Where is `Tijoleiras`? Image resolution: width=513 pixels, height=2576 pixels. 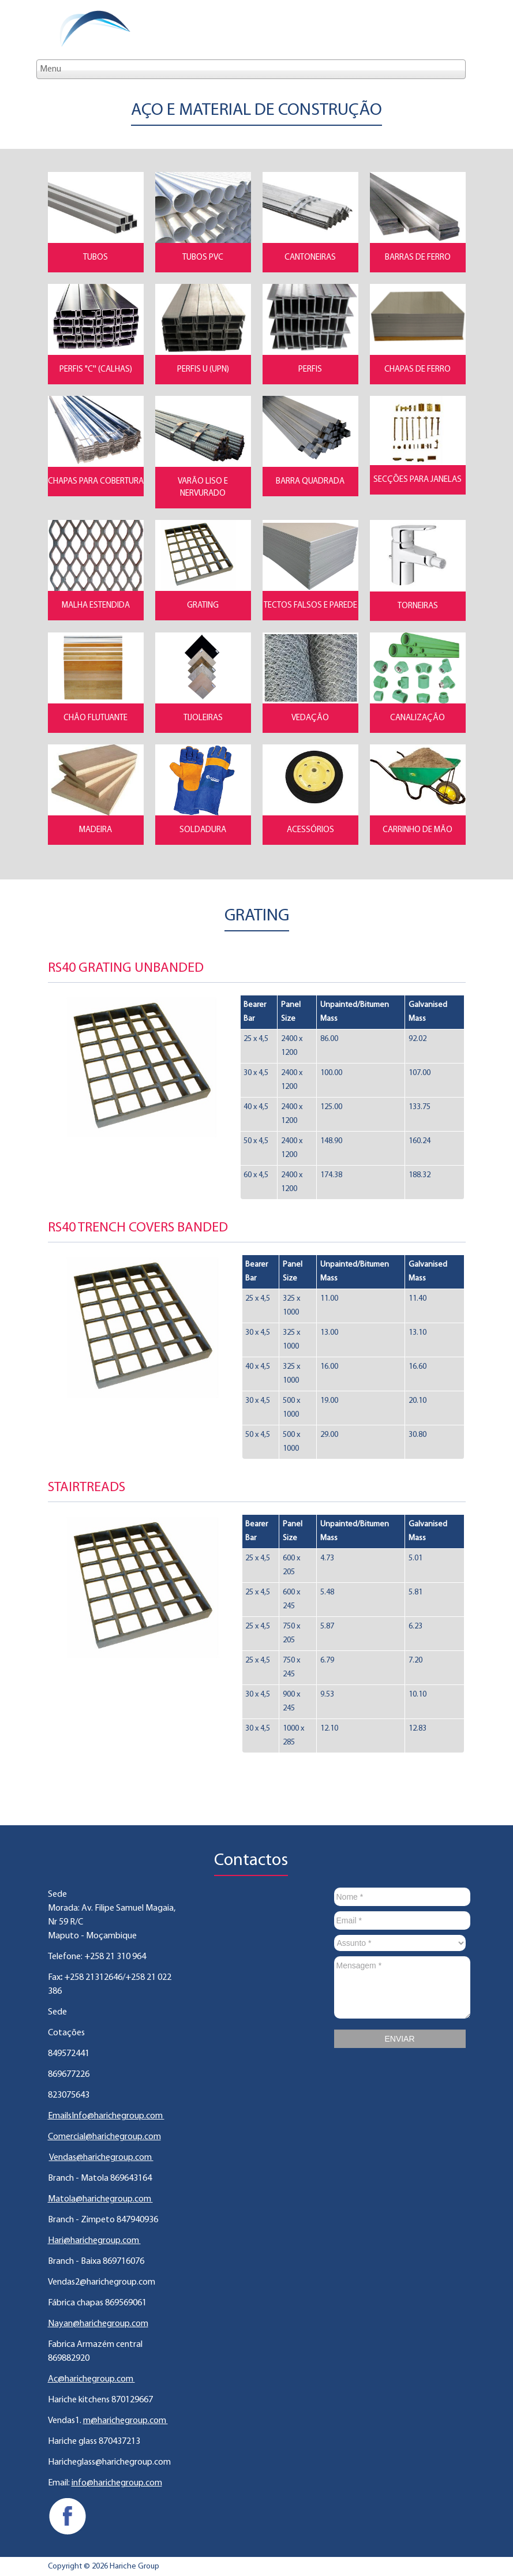
Tijoleiras is located at coordinates (203, 718).